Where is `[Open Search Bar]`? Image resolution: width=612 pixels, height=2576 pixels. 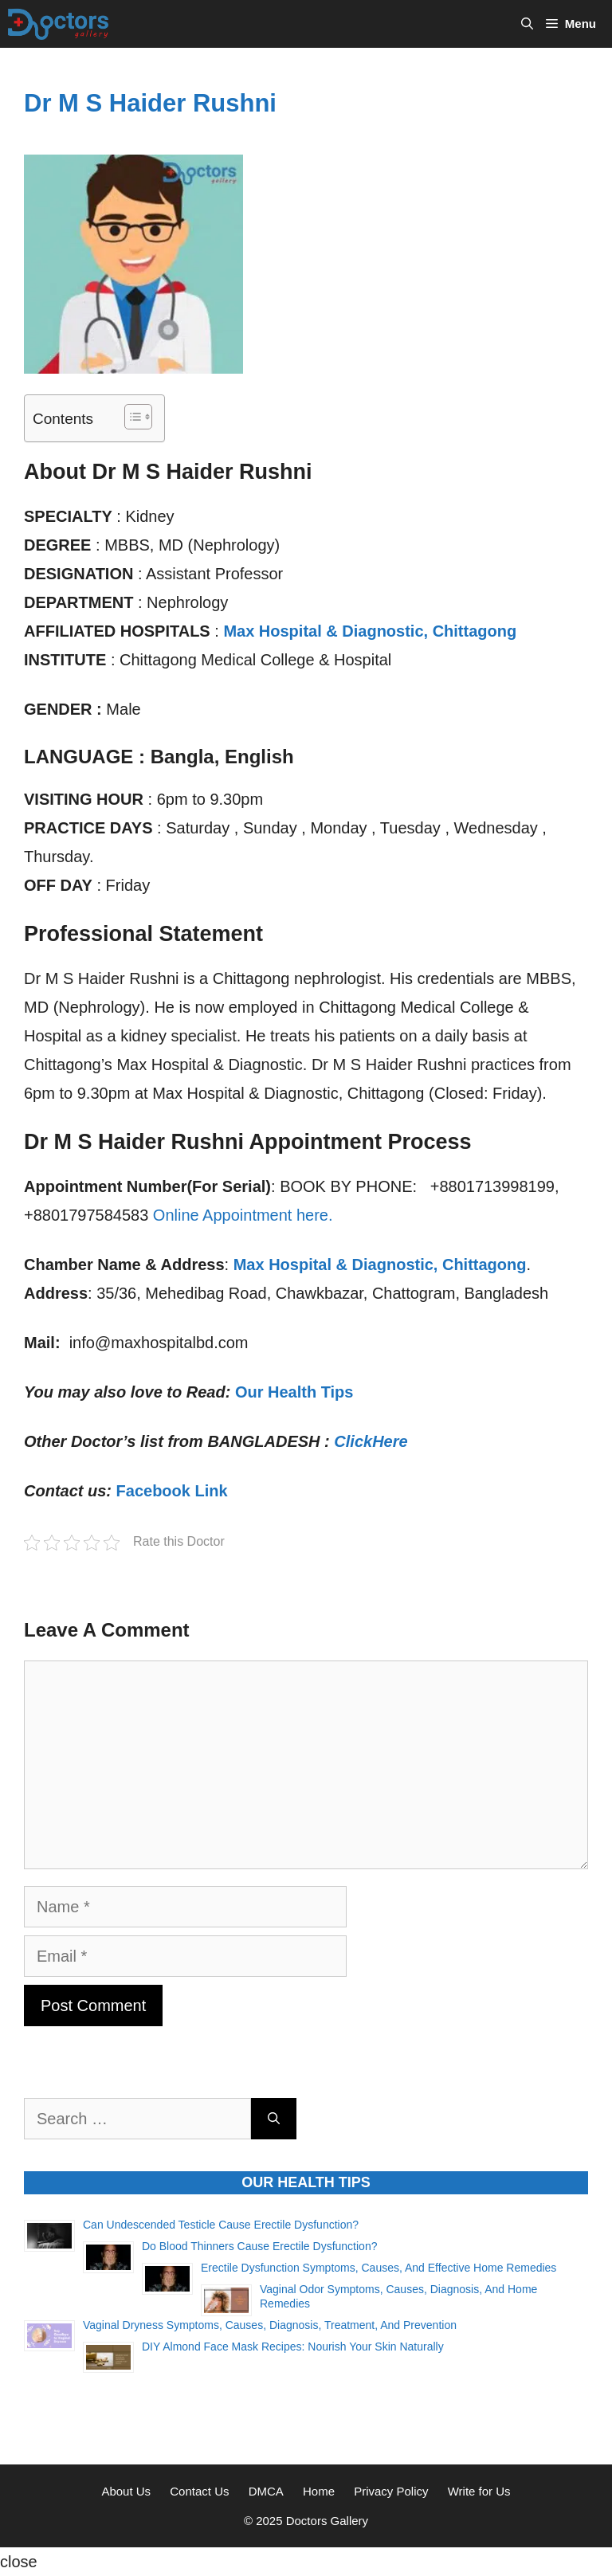
[Open Search Bar] is located at coordinates (527, 24).